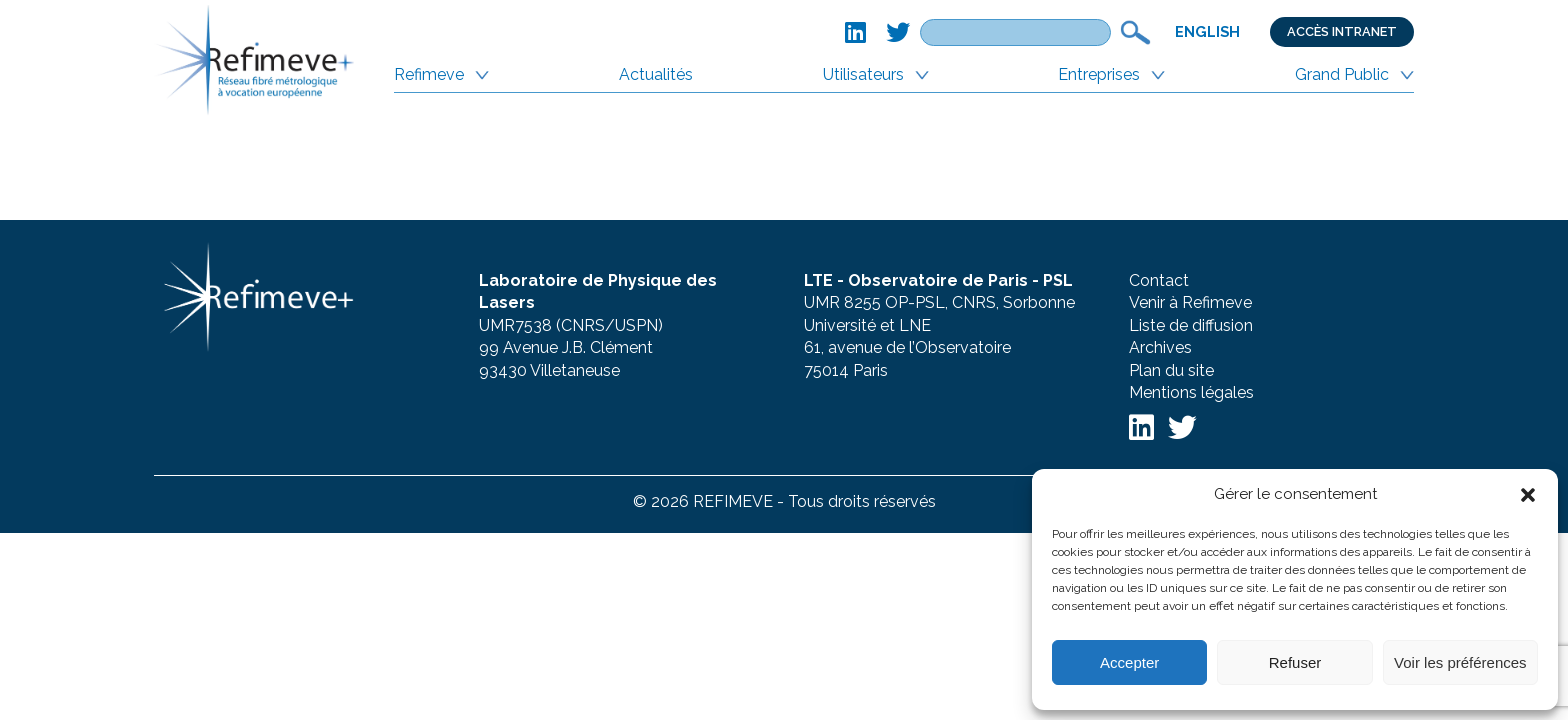 The height and width of the screenshot is (720, 1568). Describe the element at coordinates (1160, 347) in the screenshot. I see `Archives` at that location.